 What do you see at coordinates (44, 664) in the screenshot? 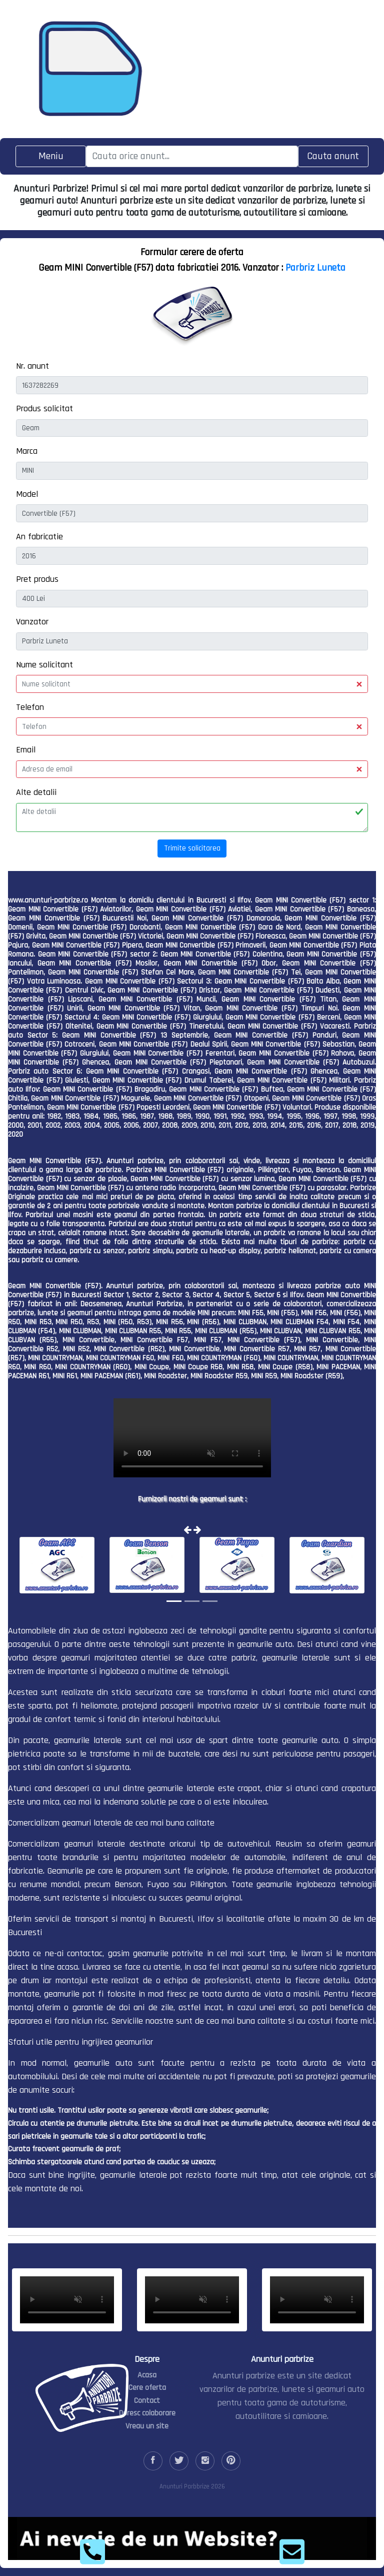
I see `Nume solicitant` at bounding box center [44, 664].